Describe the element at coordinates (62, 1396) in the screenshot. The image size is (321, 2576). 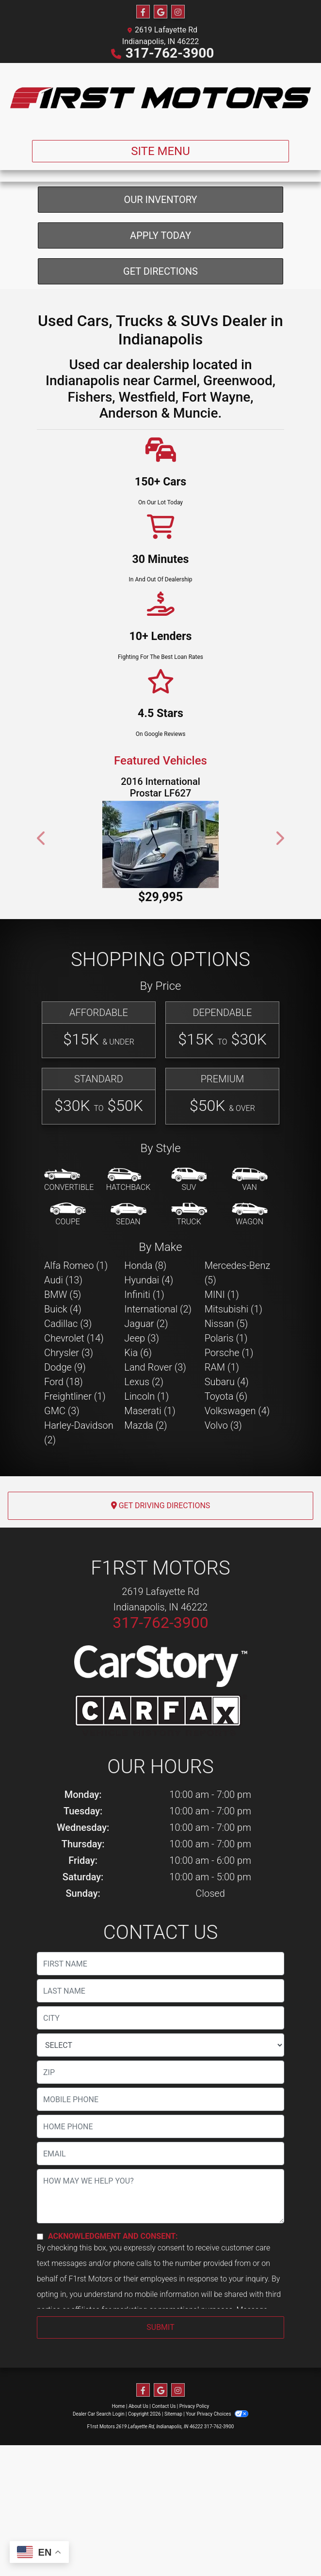
I see `BMW (5) [BMWs for sale in Indianapolis, IN]` at that location.